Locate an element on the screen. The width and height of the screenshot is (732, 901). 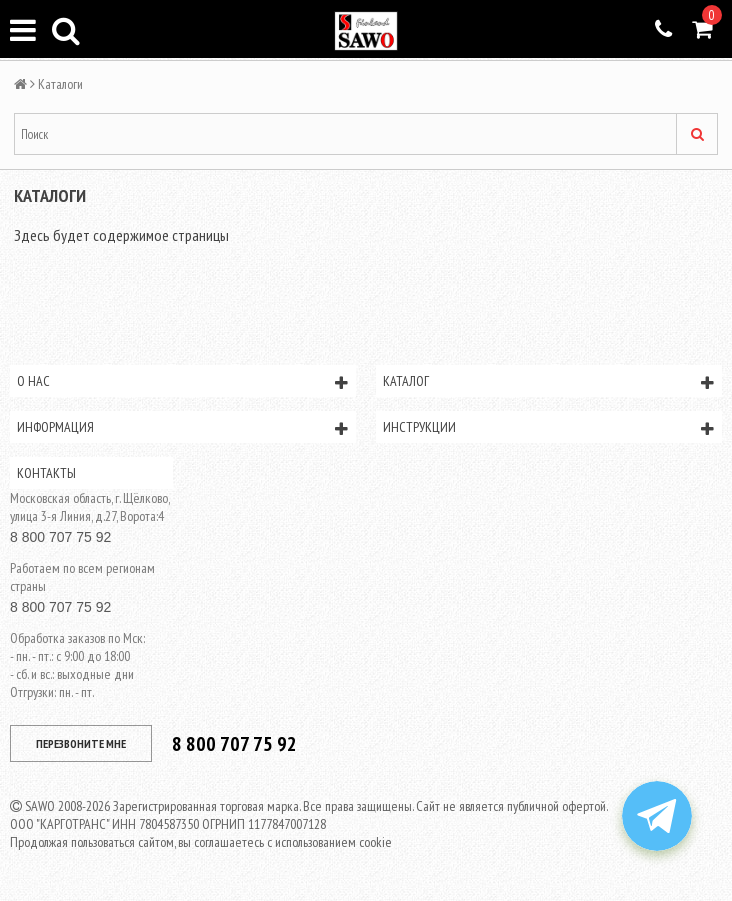
8 800 707 75 92 is located at coordinates (60, 537).